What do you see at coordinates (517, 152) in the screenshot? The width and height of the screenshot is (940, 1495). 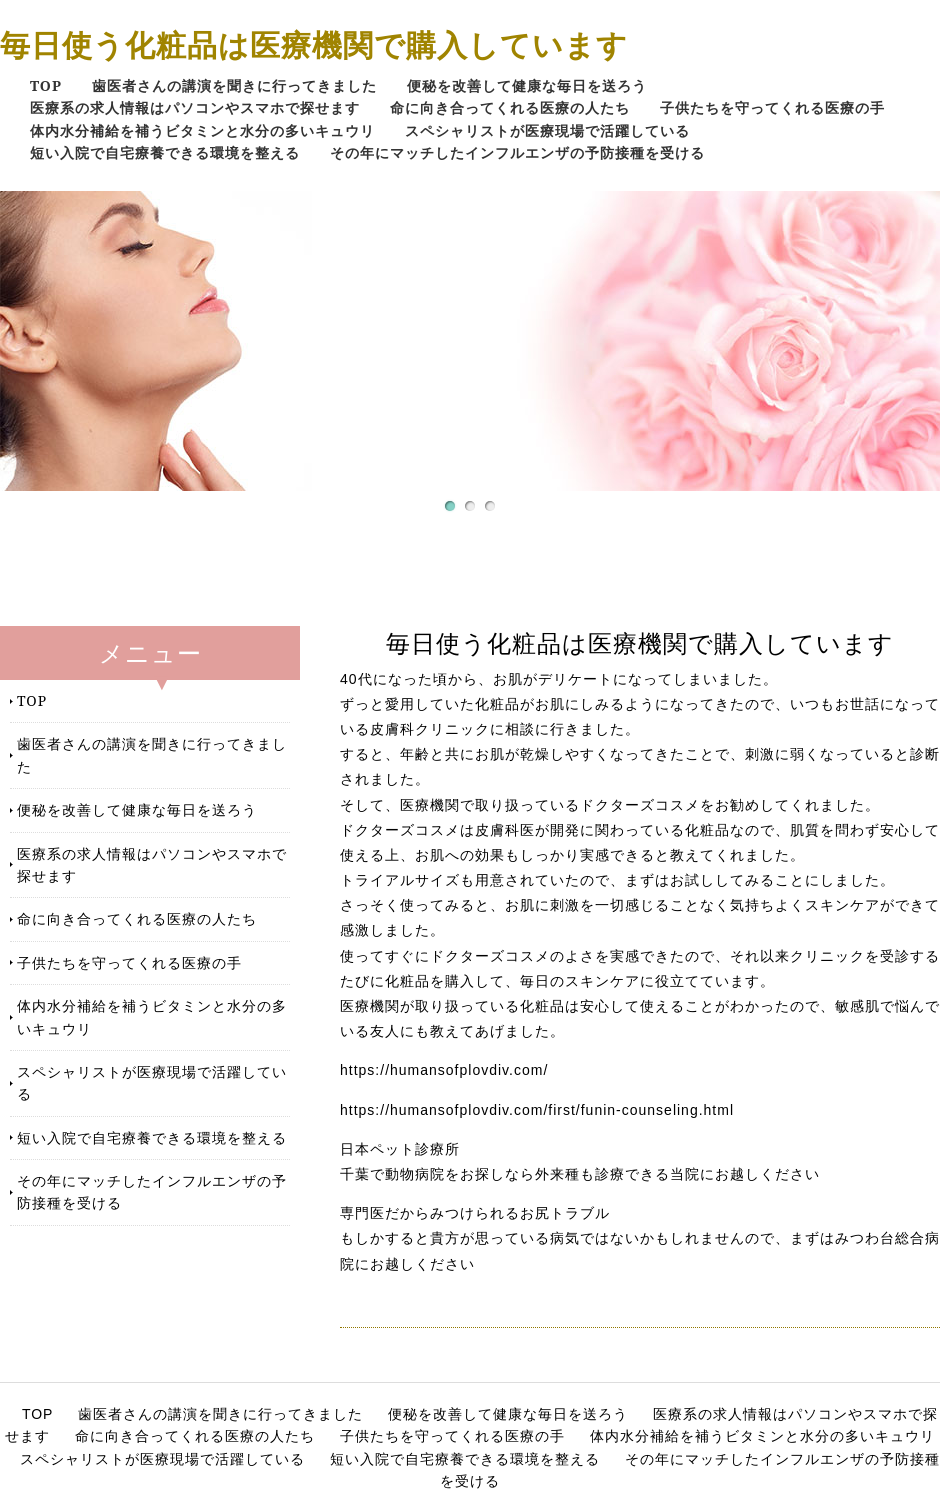 I see `その年にマッチしたインフルエンザの予防接種を受ける` at bounding box center [517, 152].